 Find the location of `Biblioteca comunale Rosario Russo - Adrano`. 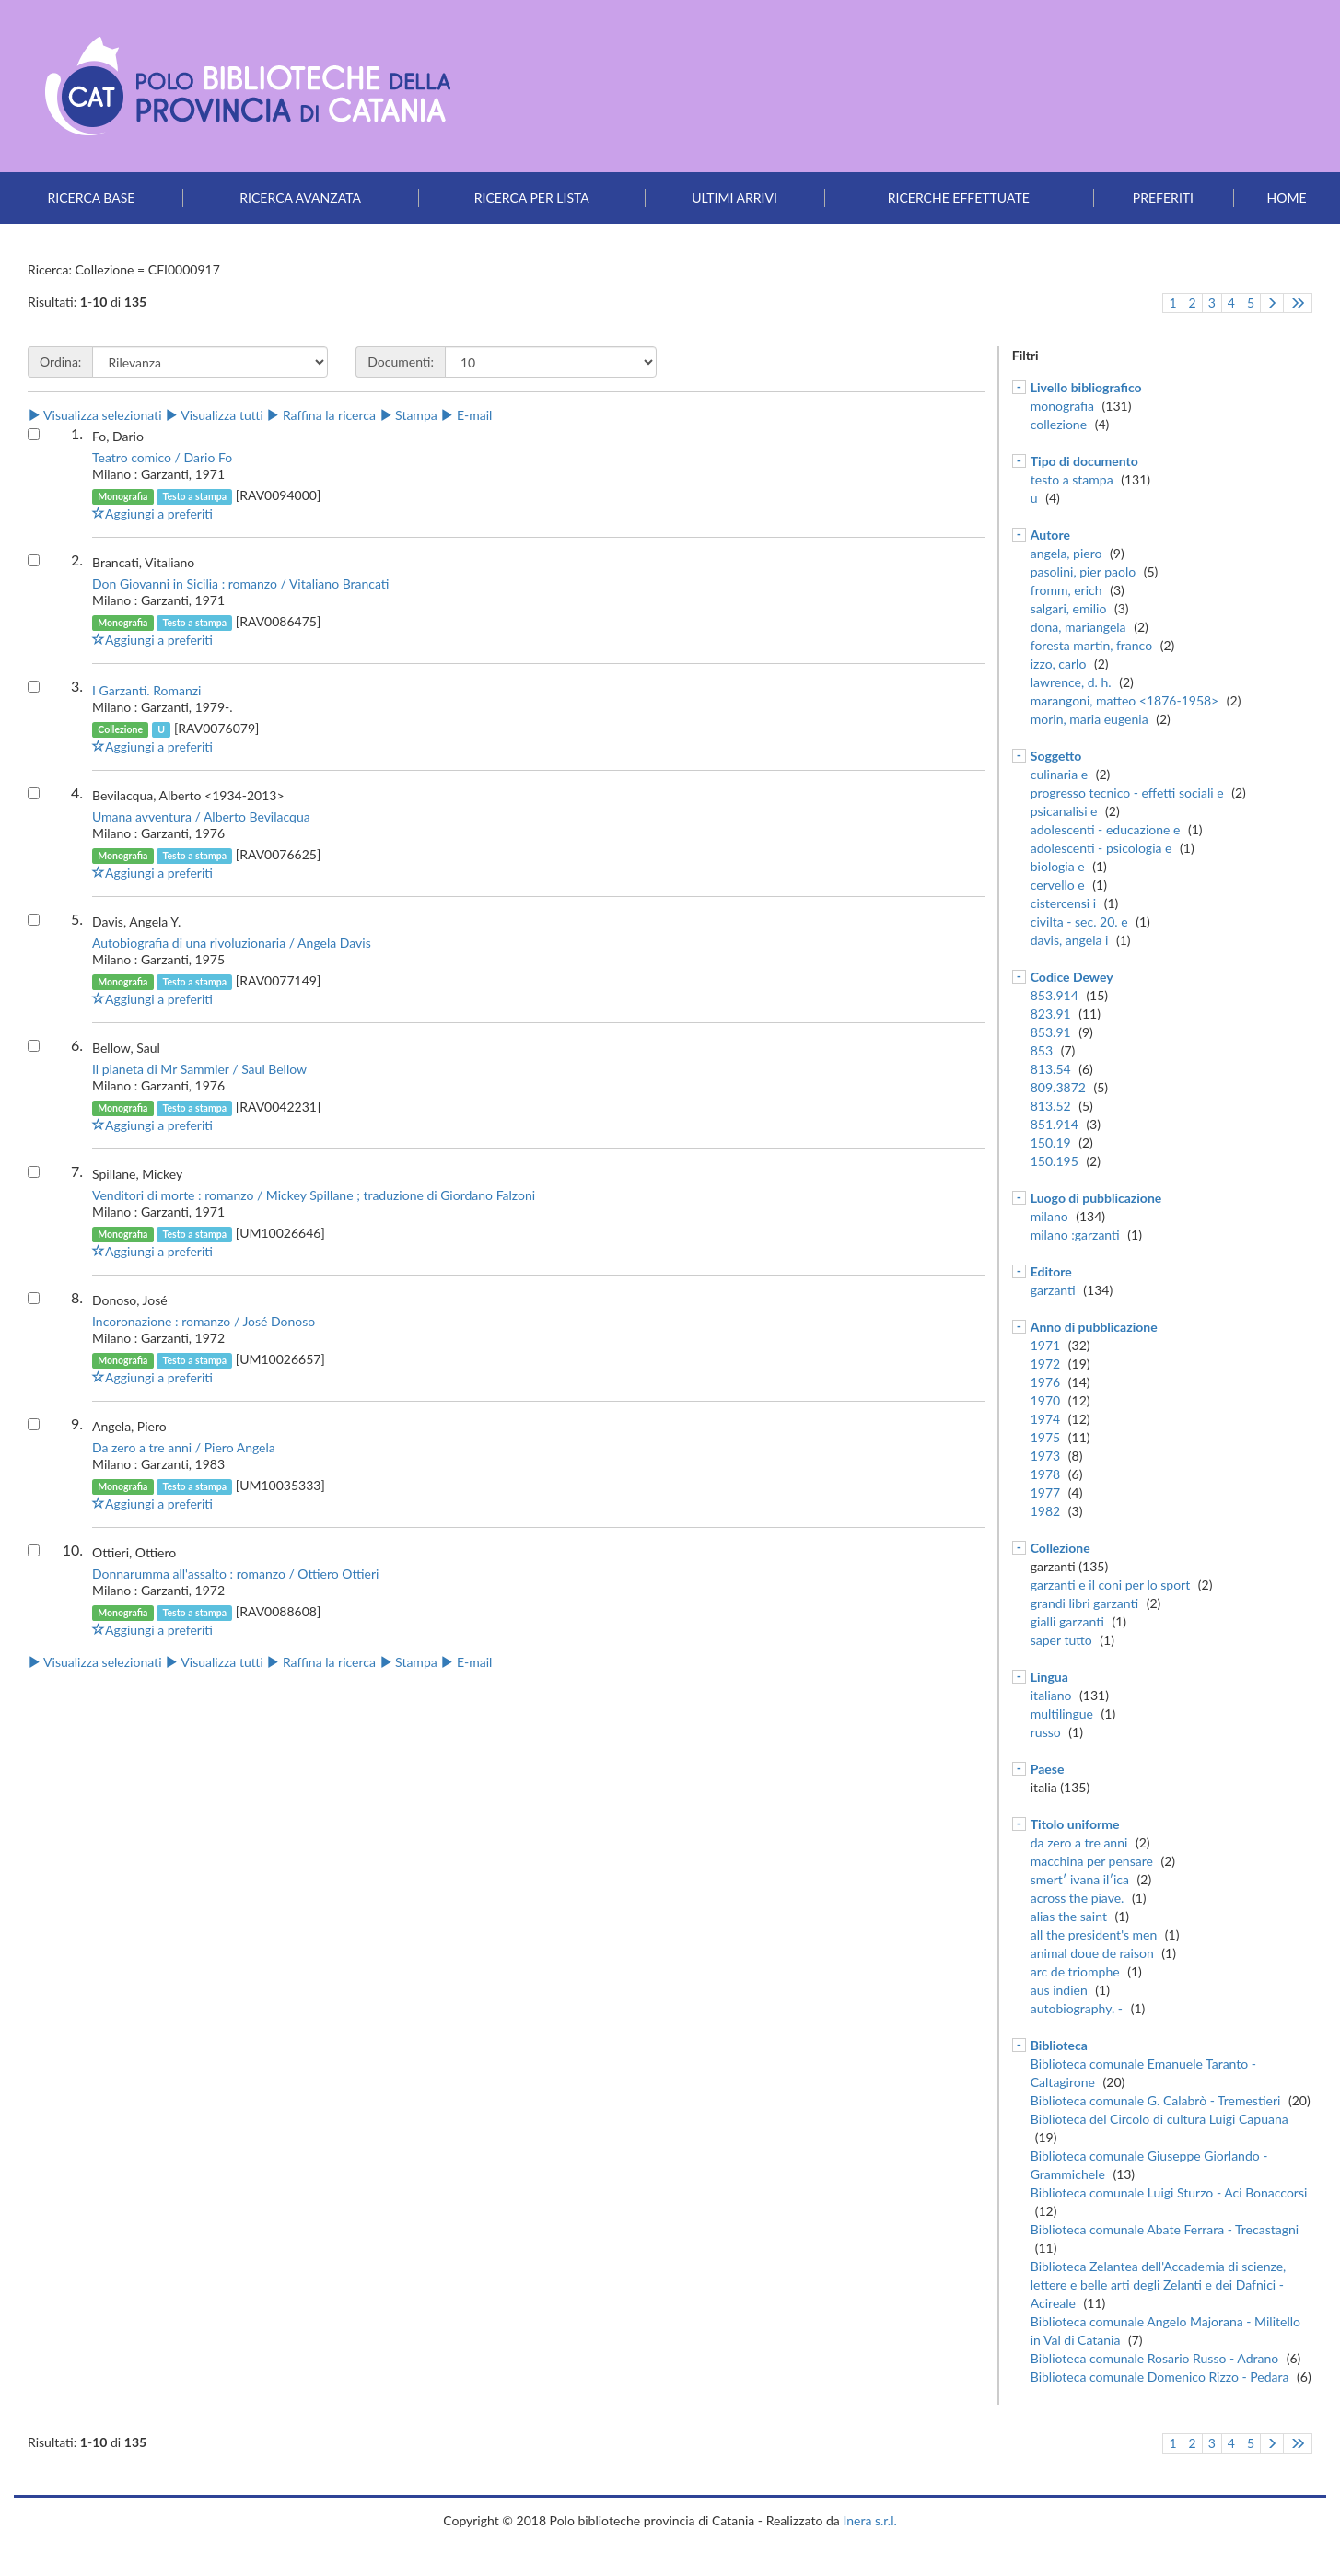

Biblioteca comunale Rosario Russo - Adrano is located at coordinates (1154, 2358).